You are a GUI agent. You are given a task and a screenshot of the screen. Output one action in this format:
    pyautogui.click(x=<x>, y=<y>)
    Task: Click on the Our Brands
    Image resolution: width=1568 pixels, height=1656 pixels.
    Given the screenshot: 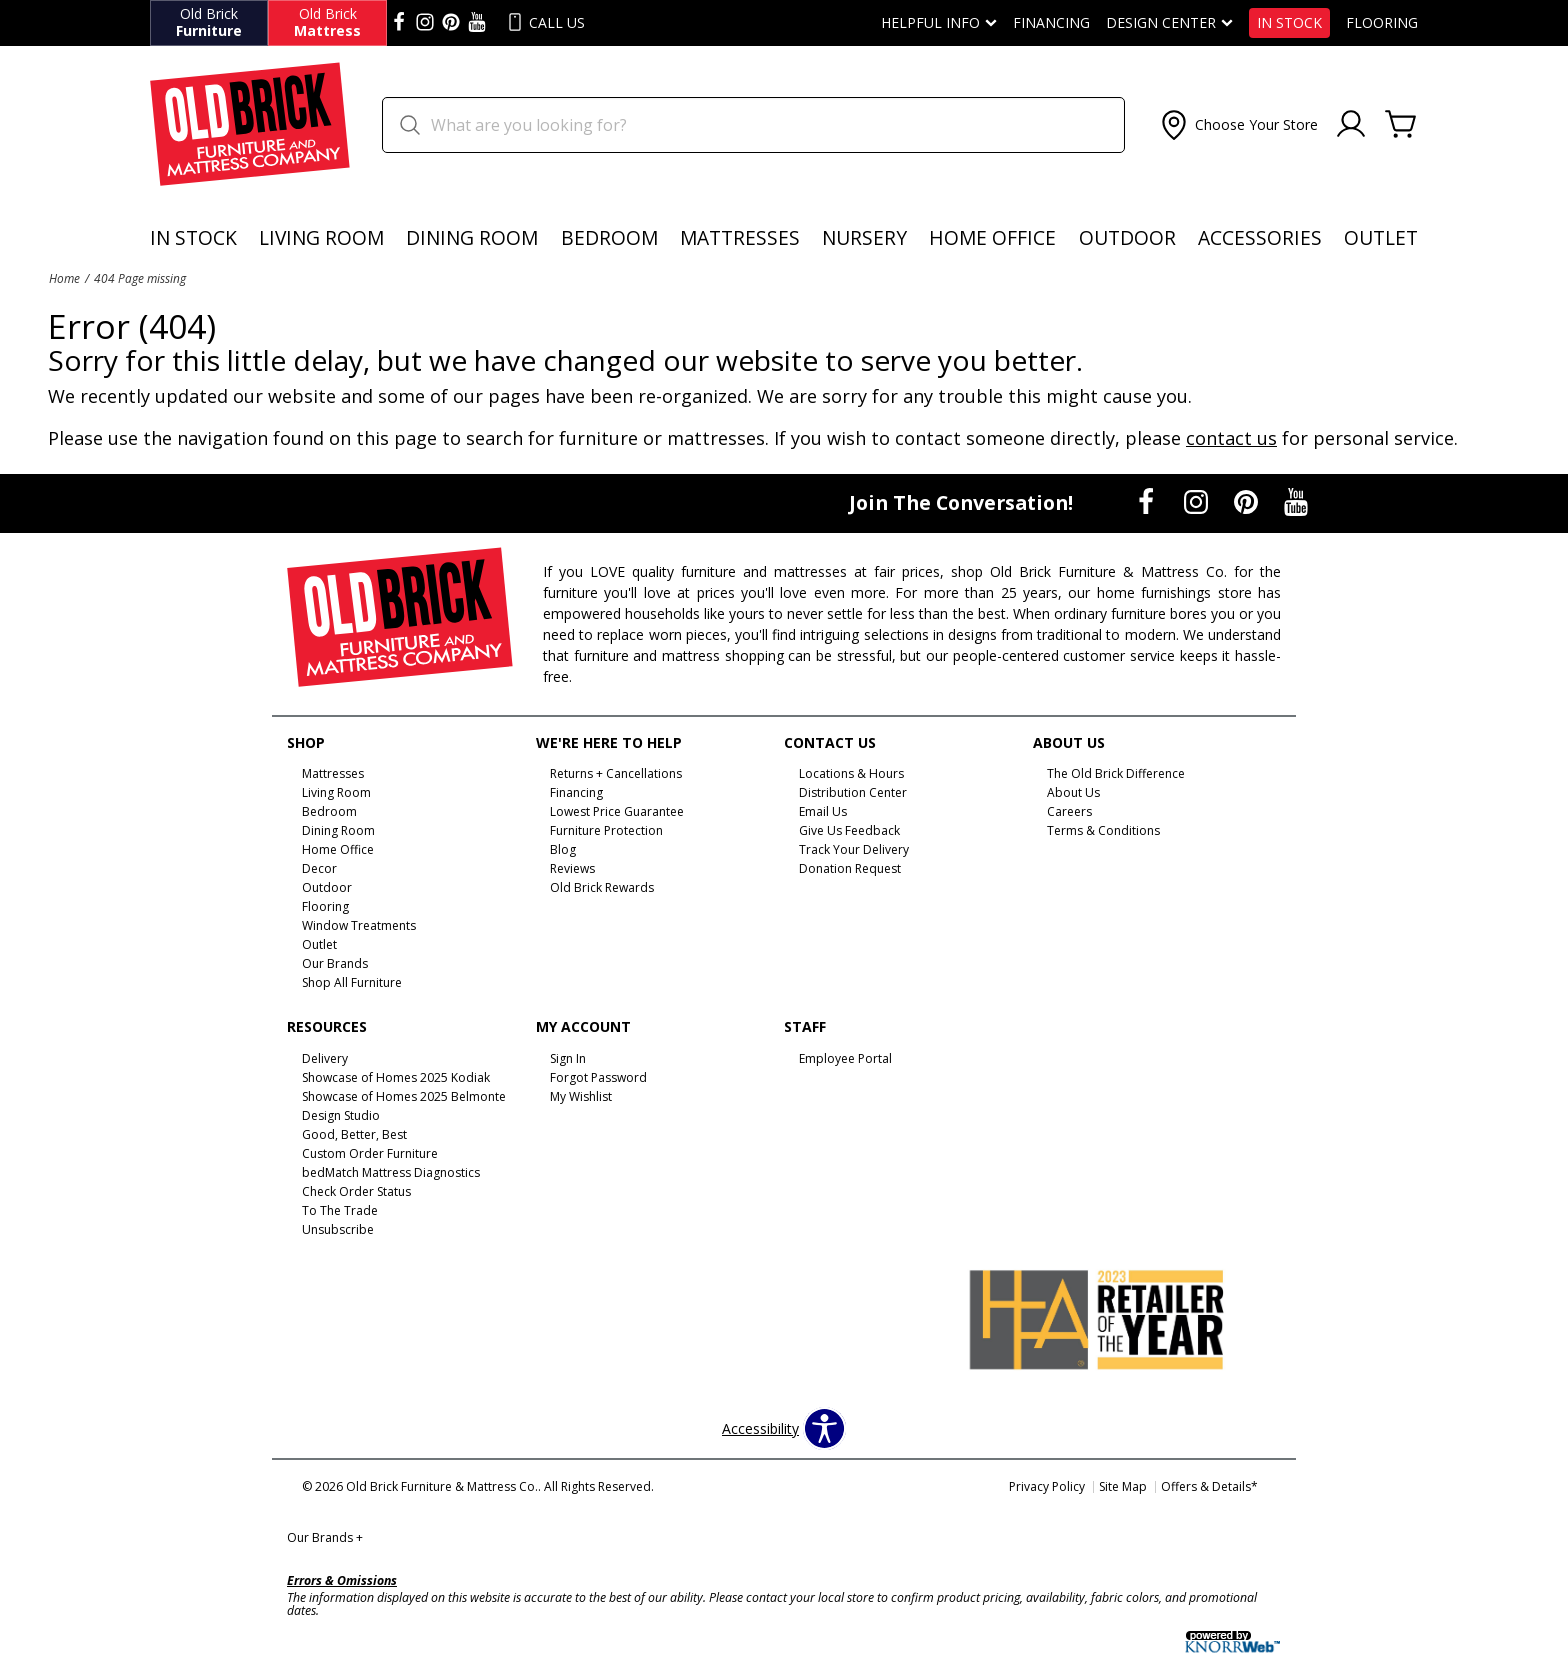 What is the action you would take?
    pyautogui.click(x=325, y=1537)
    